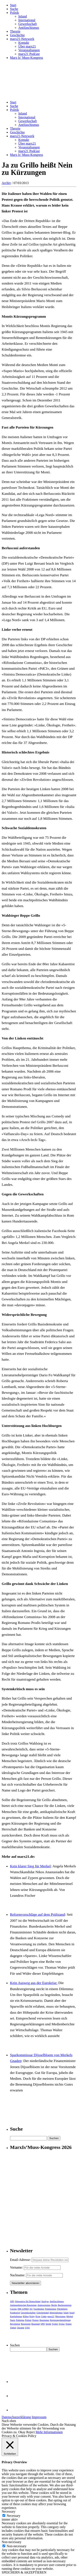 This screenshot has width=78, height=2576. What do you see at coordinates (22, 16) in the screenshot?
I see `Inland` at bounding box center [22, 16].